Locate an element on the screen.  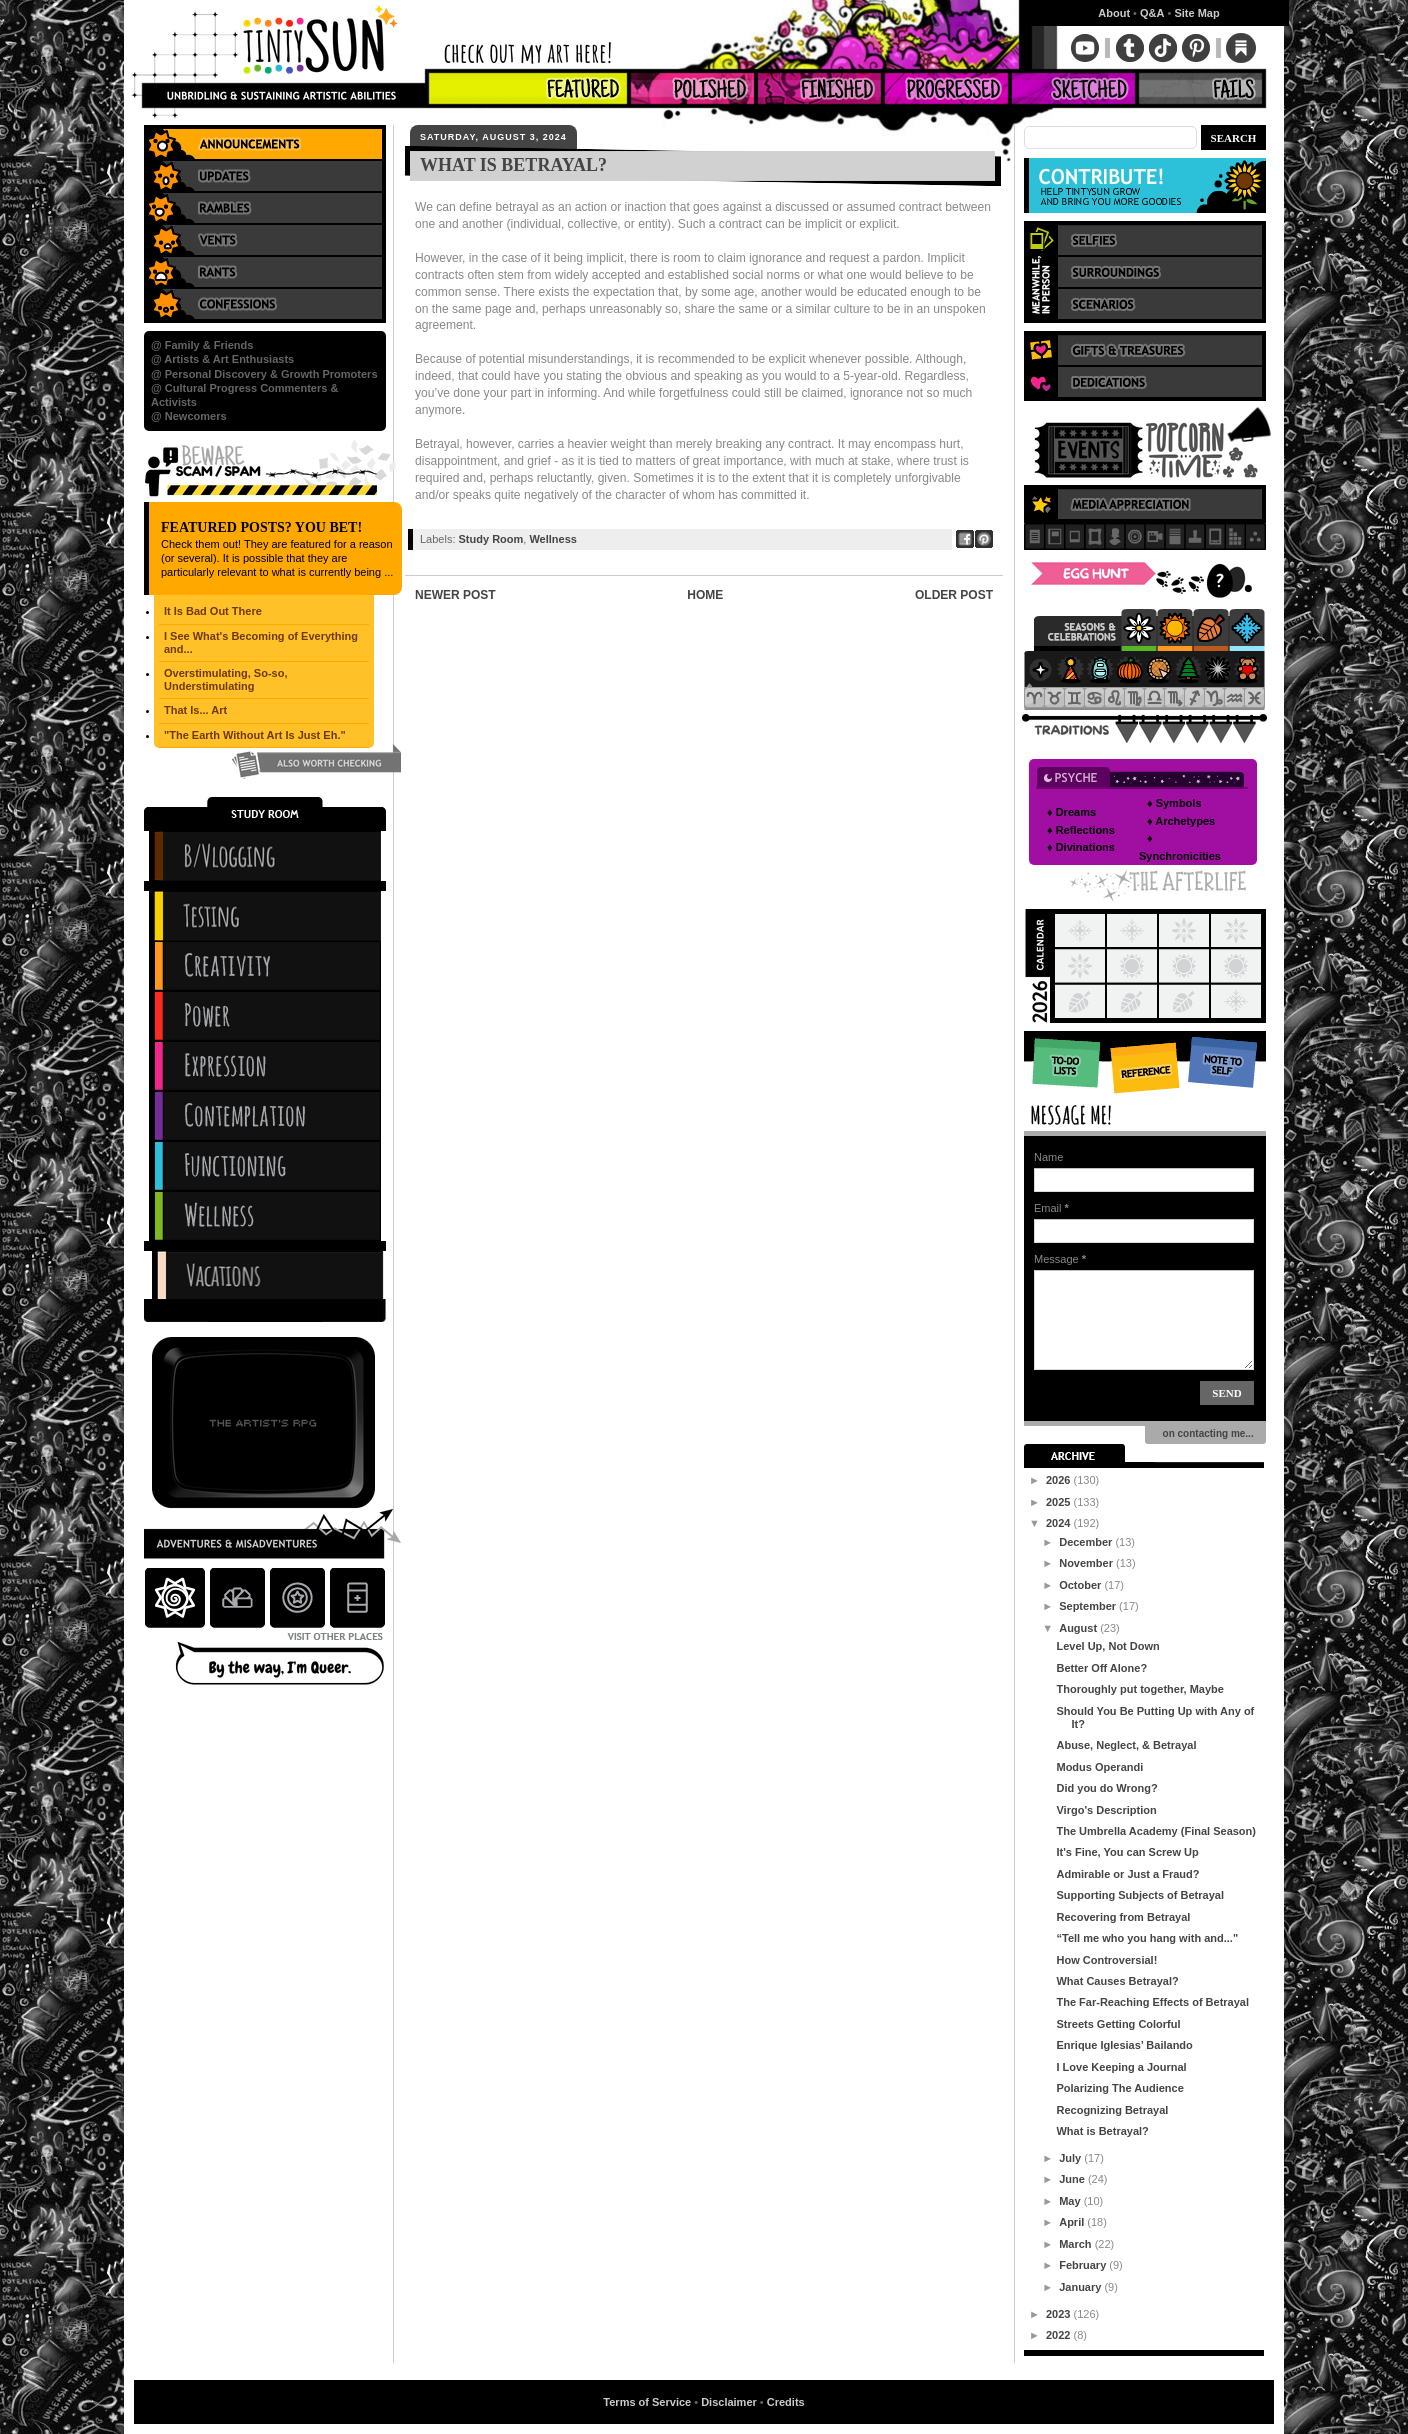
“Tell me who you hang with and..." is located at coordinates (1147, 1938).